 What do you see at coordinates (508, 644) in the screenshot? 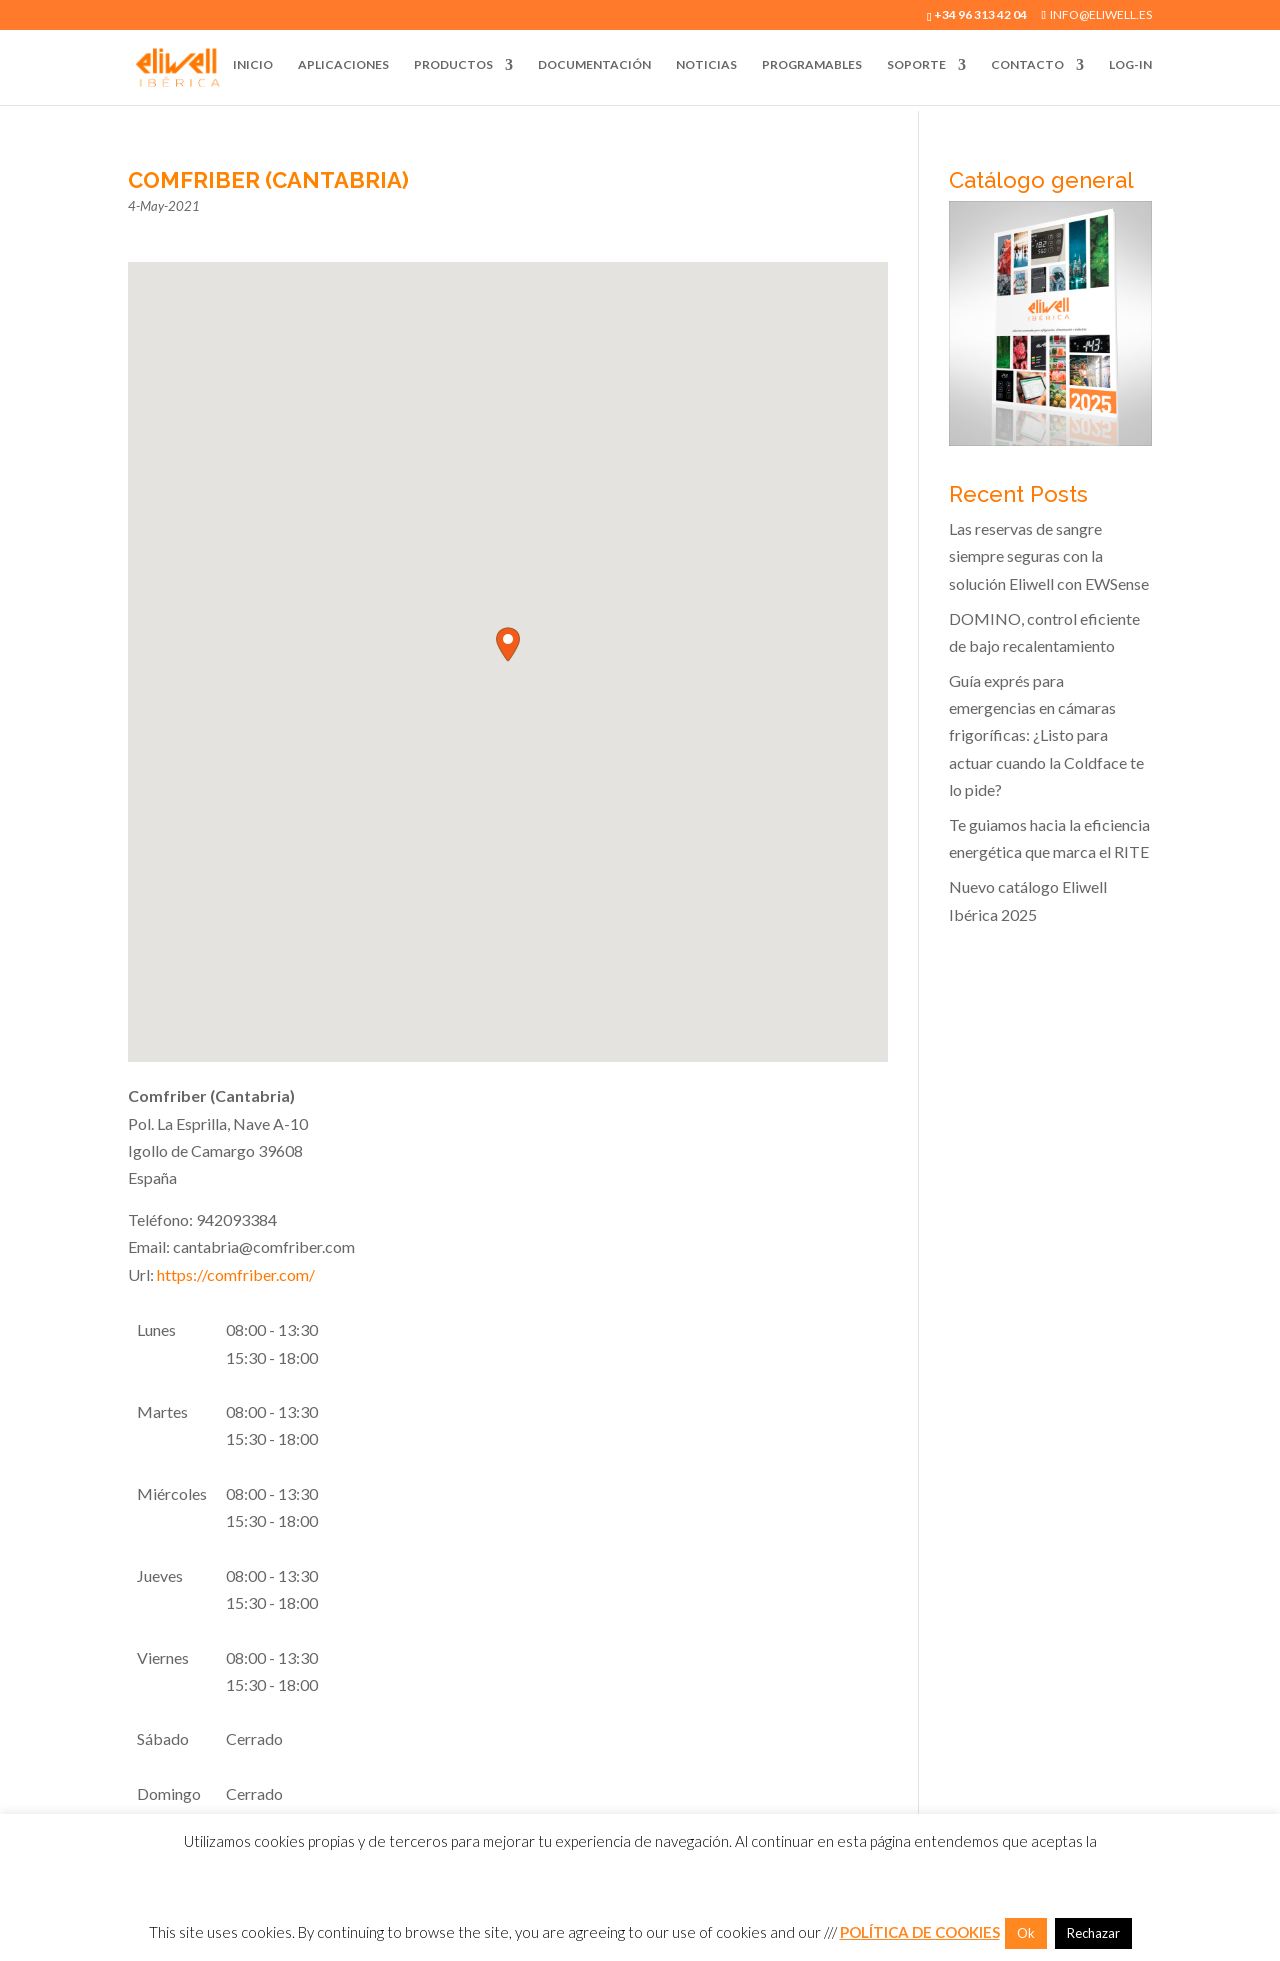
I see `[button]` at bounding box center [508, 644].